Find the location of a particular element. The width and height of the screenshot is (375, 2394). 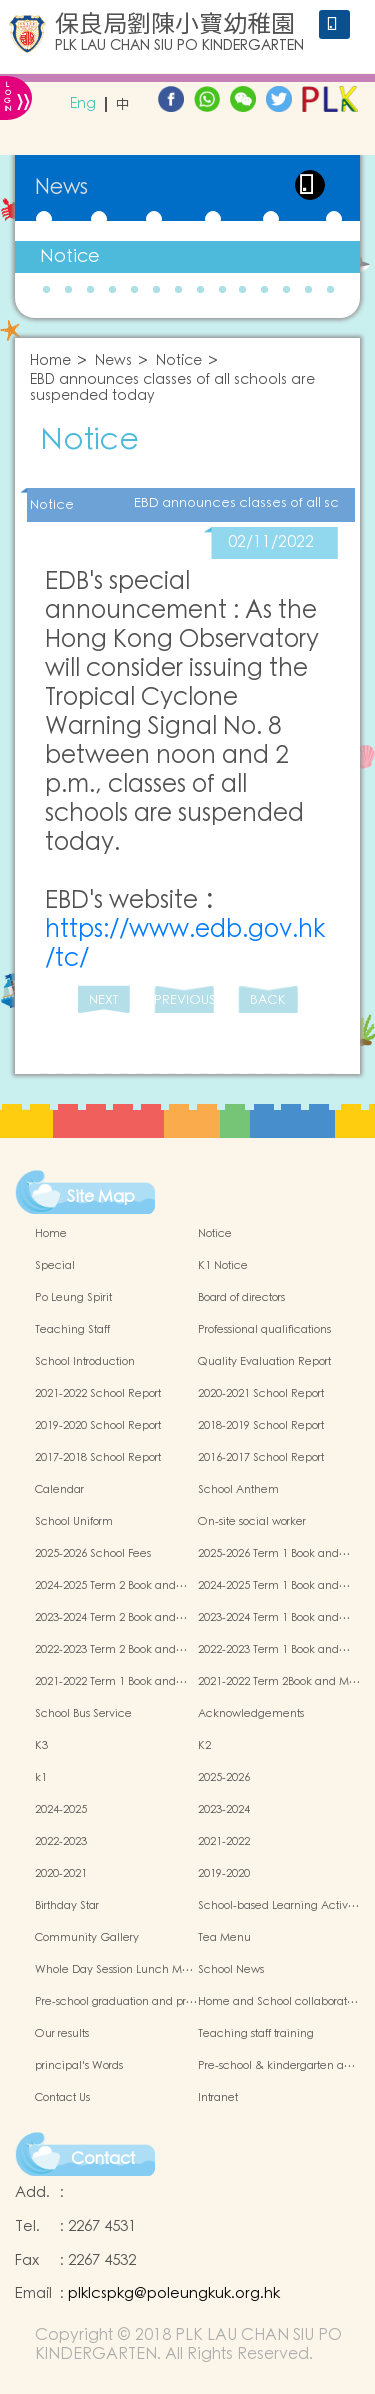

School Introduction is located at coordinates (85, 1362).